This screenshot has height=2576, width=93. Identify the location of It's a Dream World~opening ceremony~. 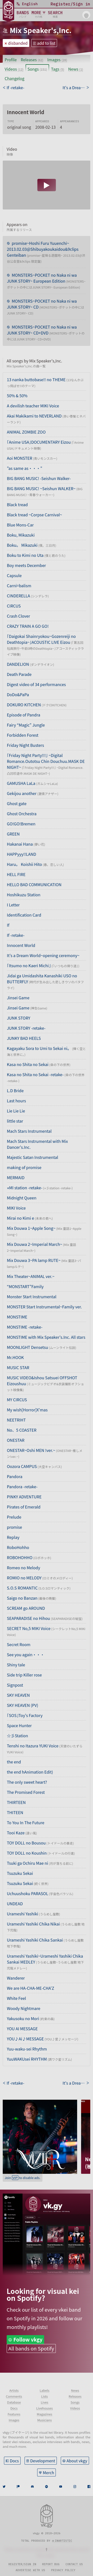
(43, 955).